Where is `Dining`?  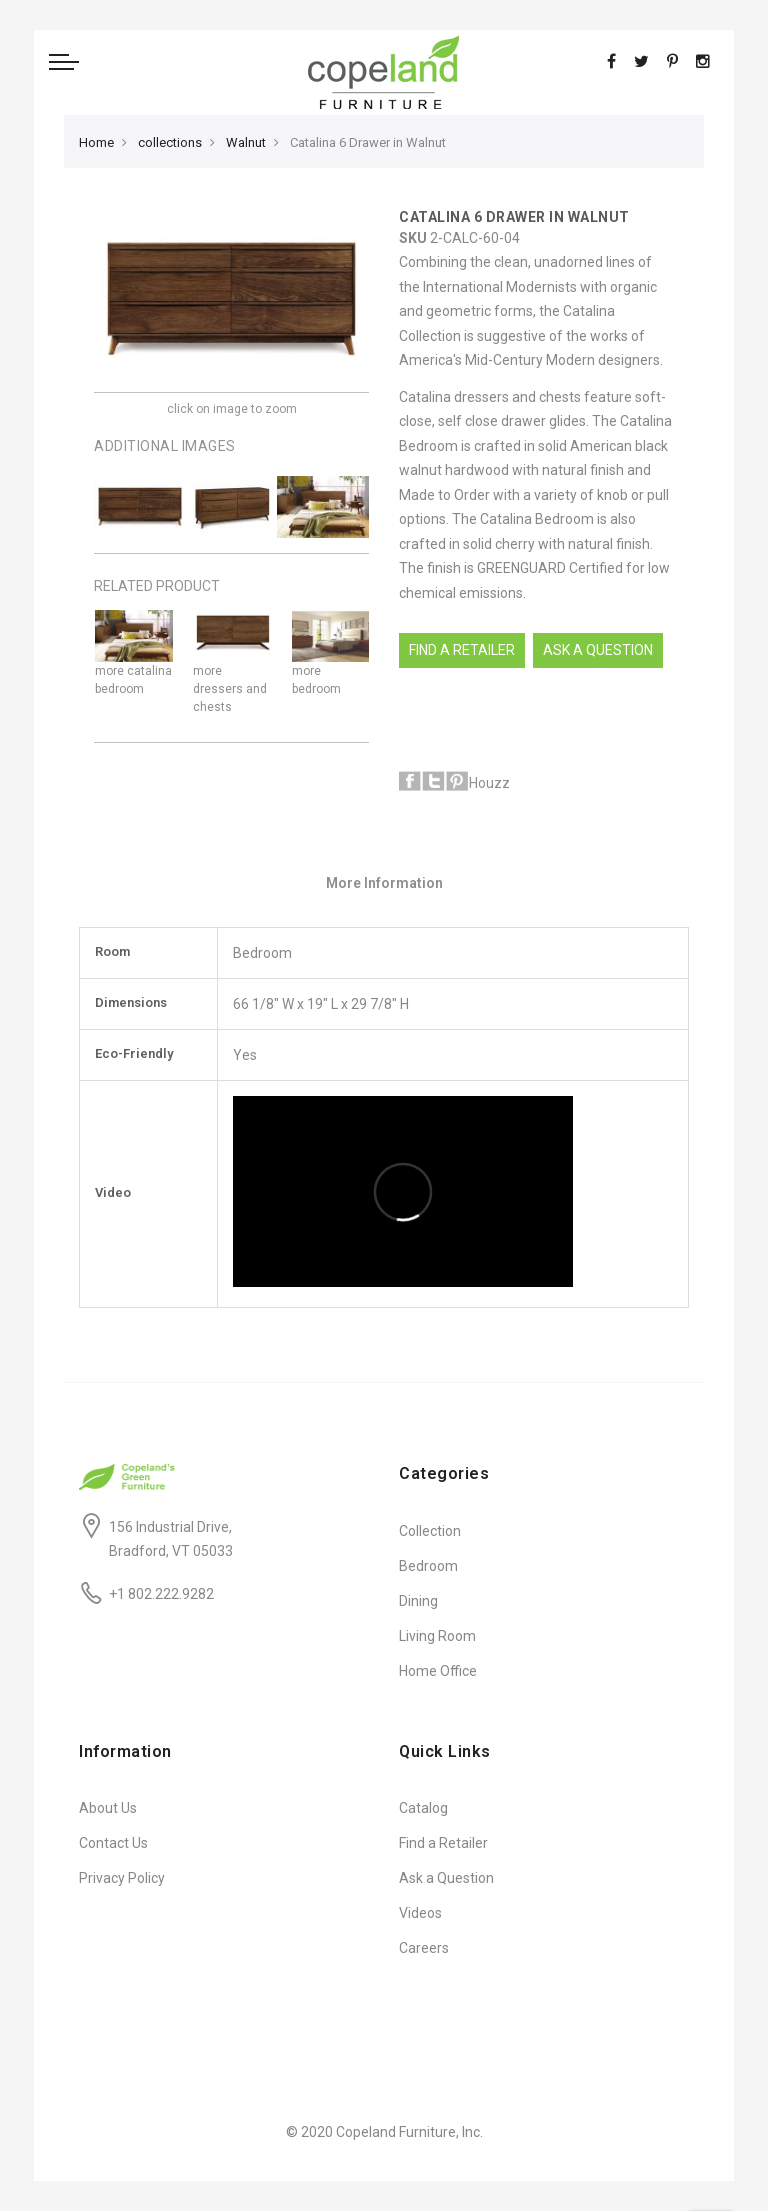
Dining is located at coordinates (418, 1601).